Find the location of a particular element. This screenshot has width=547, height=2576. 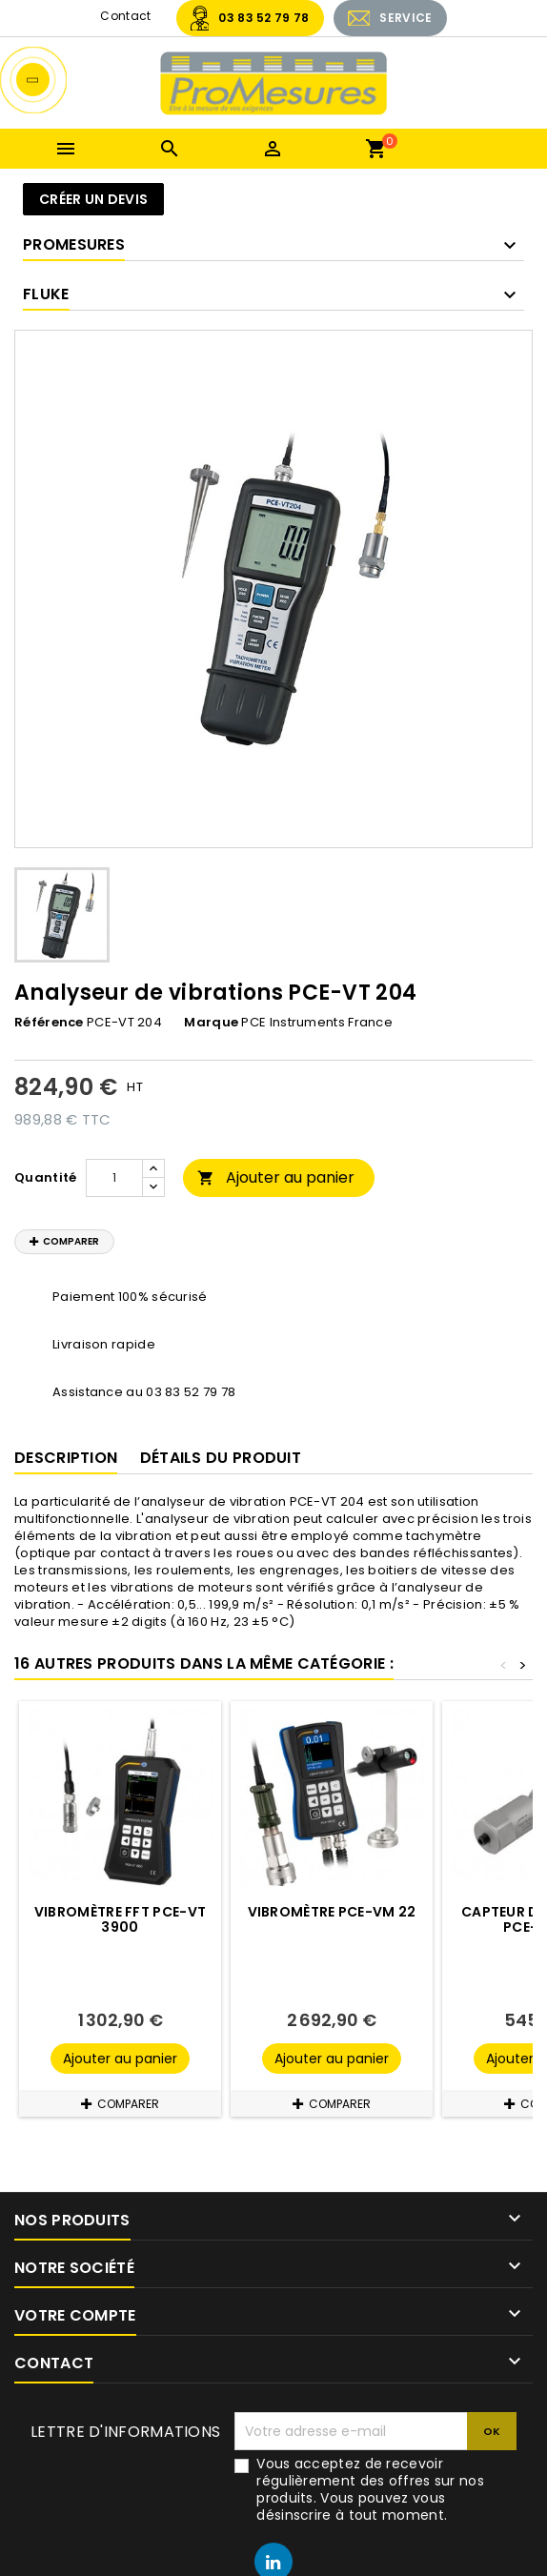

Ajouter au panier is located at coordinates (276, 1177).